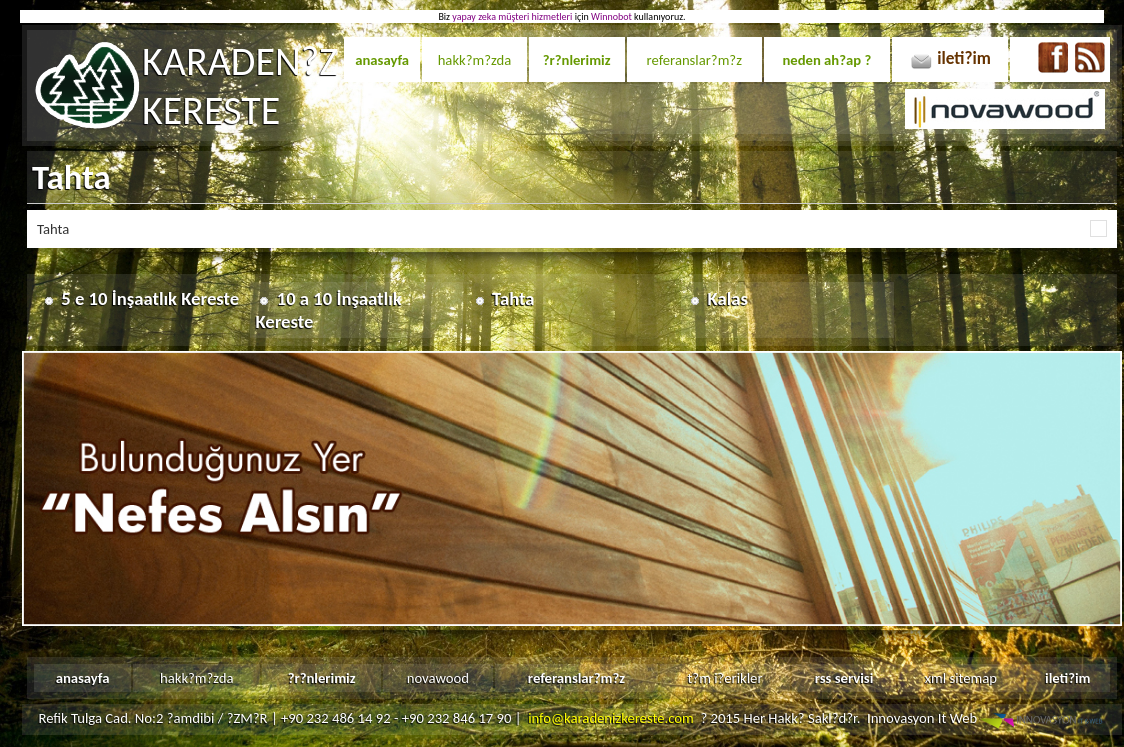 The image size is (1124, 747). I want to click on ileti?im, so click(964, 58).